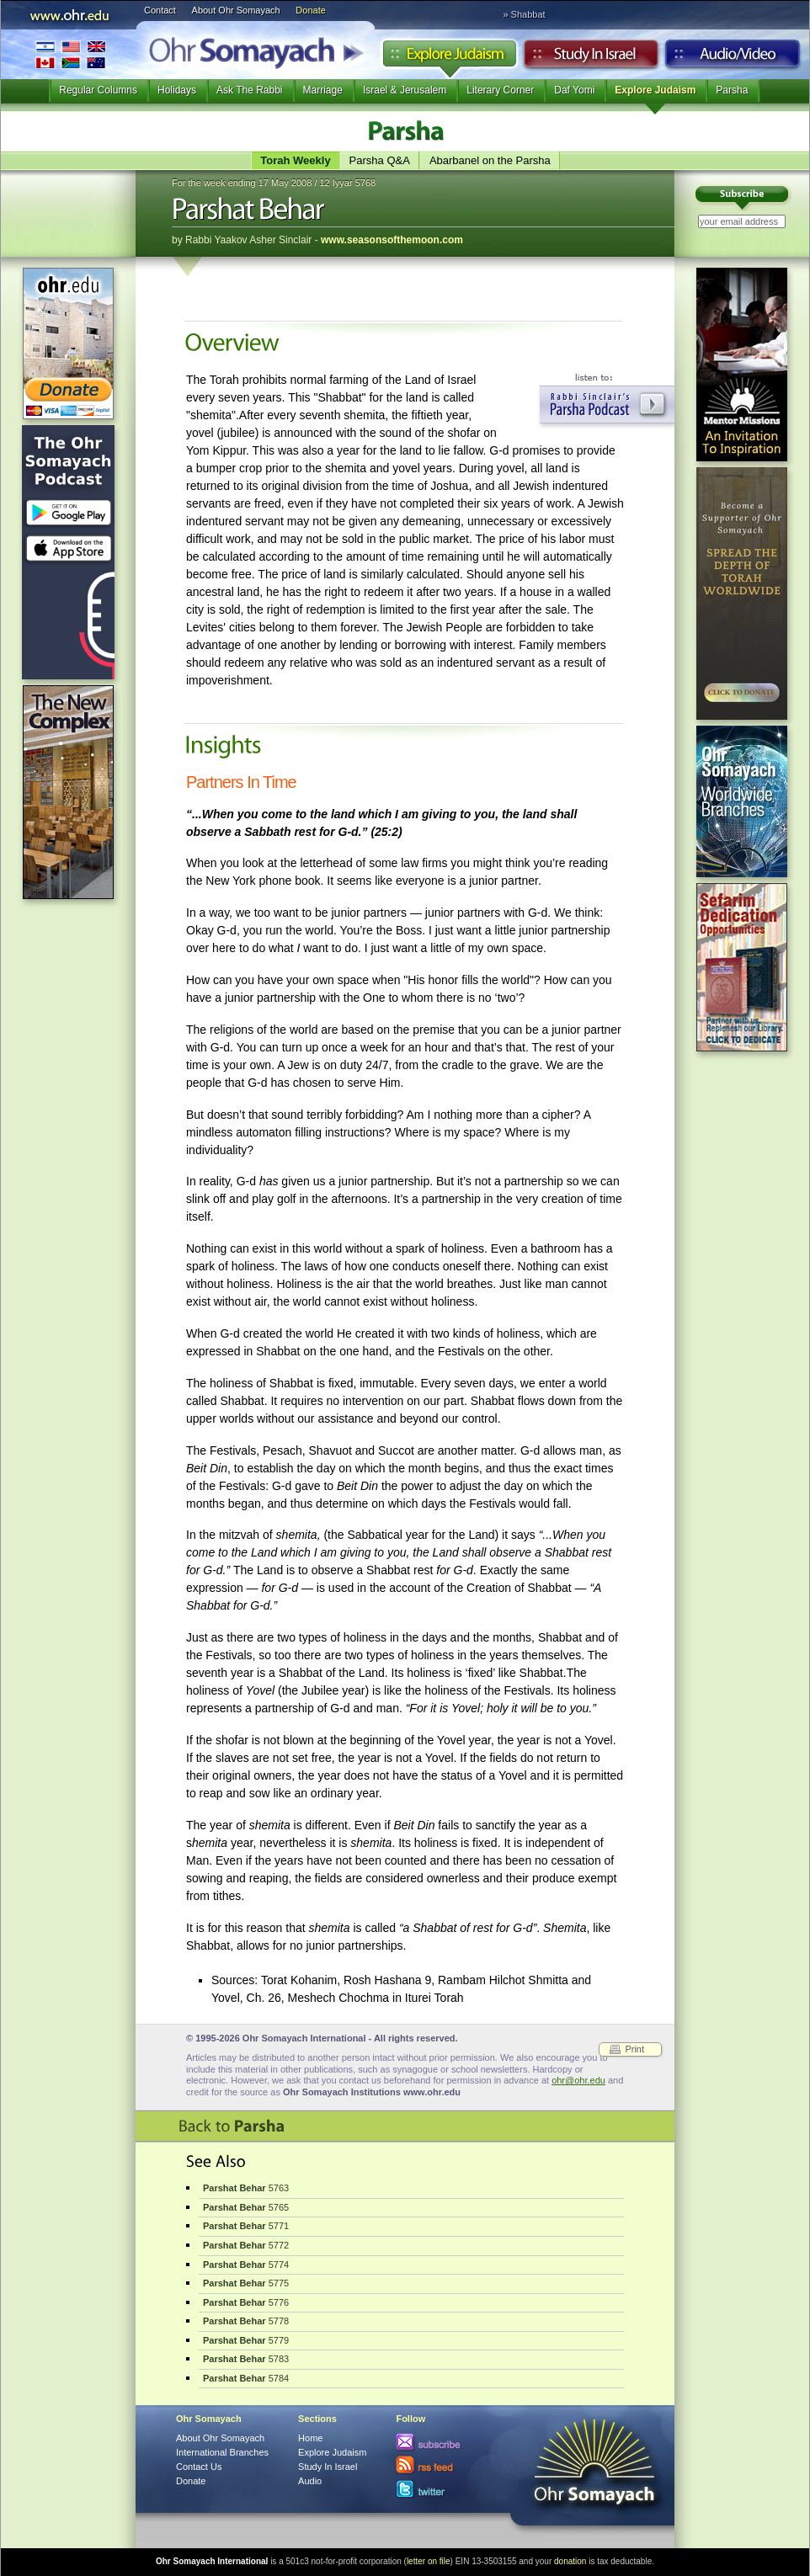 This screenshot has height=2576, width=810. Describe the element at coordinates (449, 58) in the screenshot. I see `Explore Judaism` at that location.